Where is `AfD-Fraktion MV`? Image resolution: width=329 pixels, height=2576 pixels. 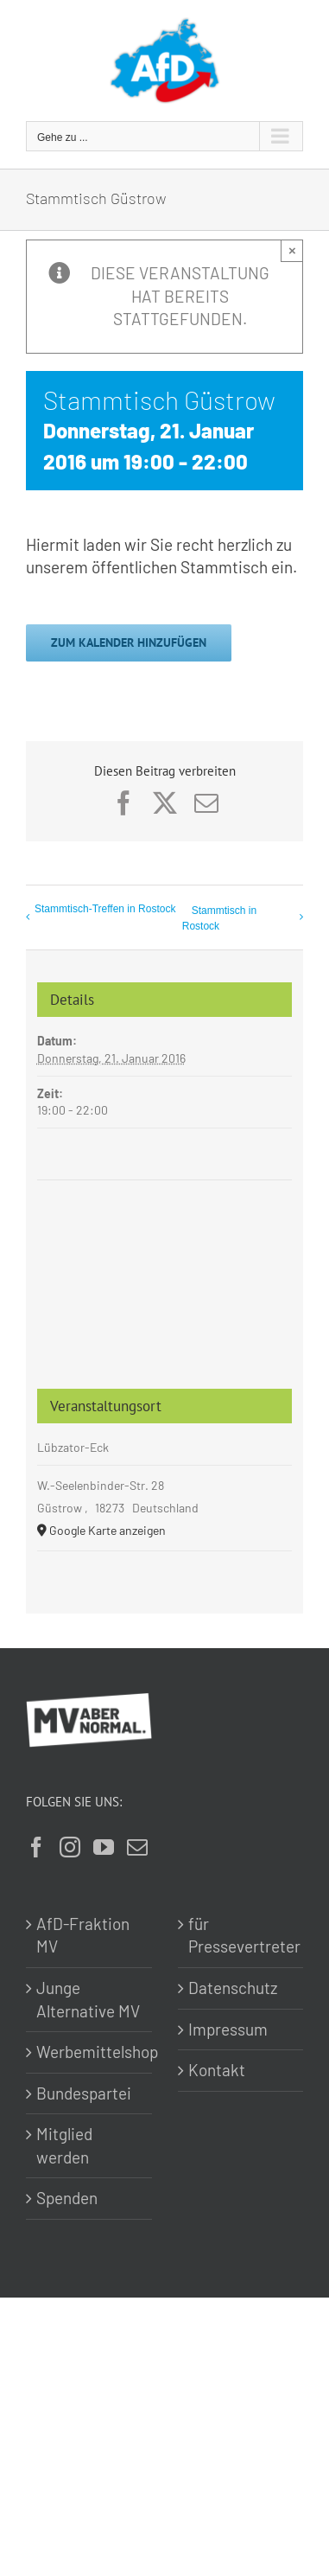
AfD-Fraktion MV is located at coordinates (83, 1935).